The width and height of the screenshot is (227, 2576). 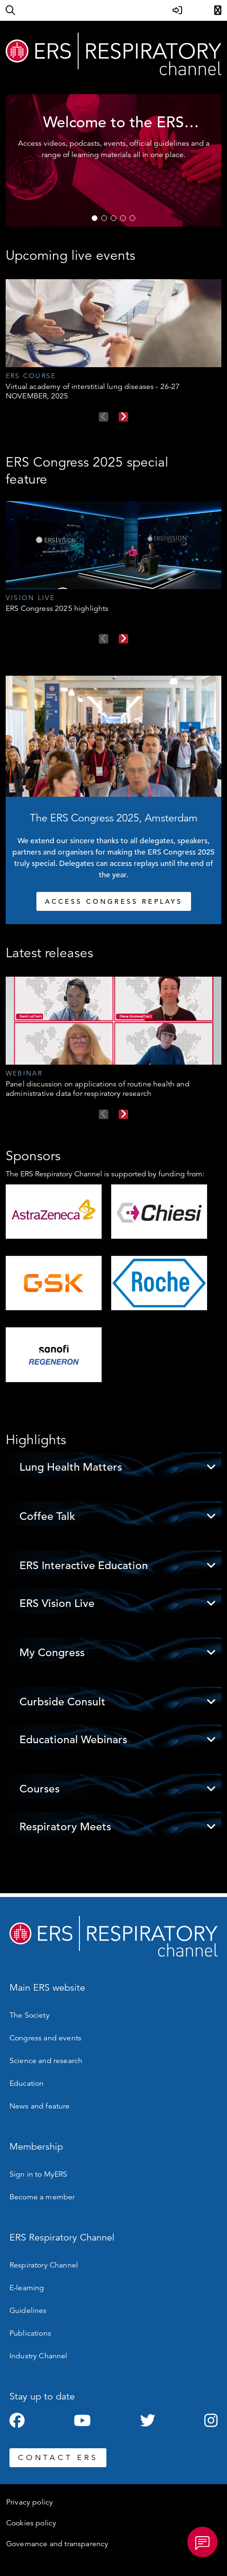 What do you see at coordinates (94, 218) in the screenshot?
I see `1 [tab]` at bounding box center [94, 218].